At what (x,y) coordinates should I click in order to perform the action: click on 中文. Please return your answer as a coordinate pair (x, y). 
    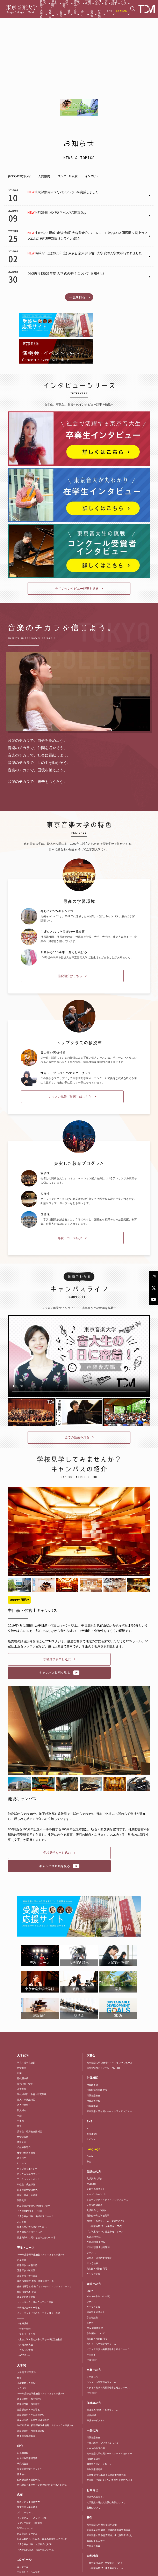
    Looking at the image, I should click on (89, 2094).